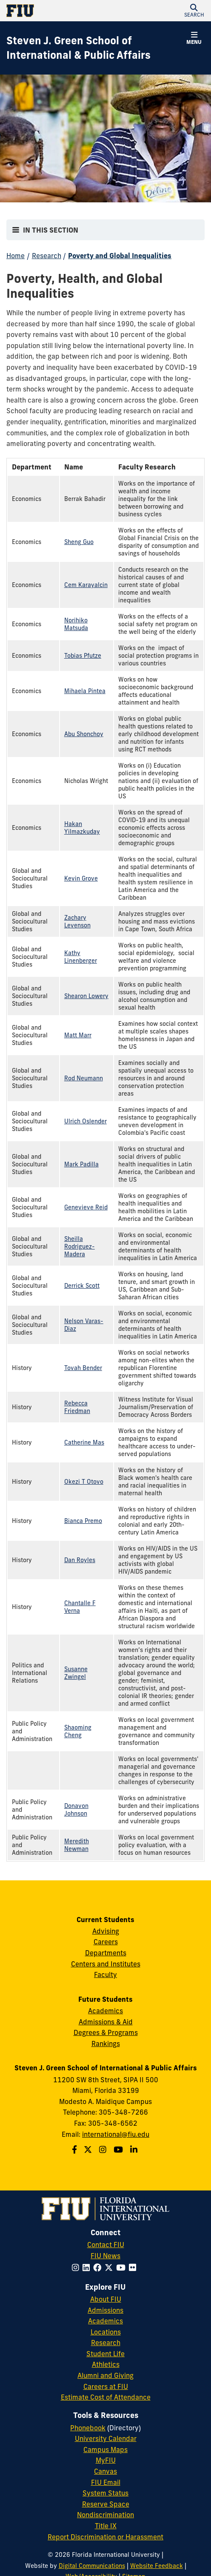 This screenshot has height=2576, width=211. Describe the element at coordinates (86, 996) in the screenshot. I see `Shearon Lowery` at that location.